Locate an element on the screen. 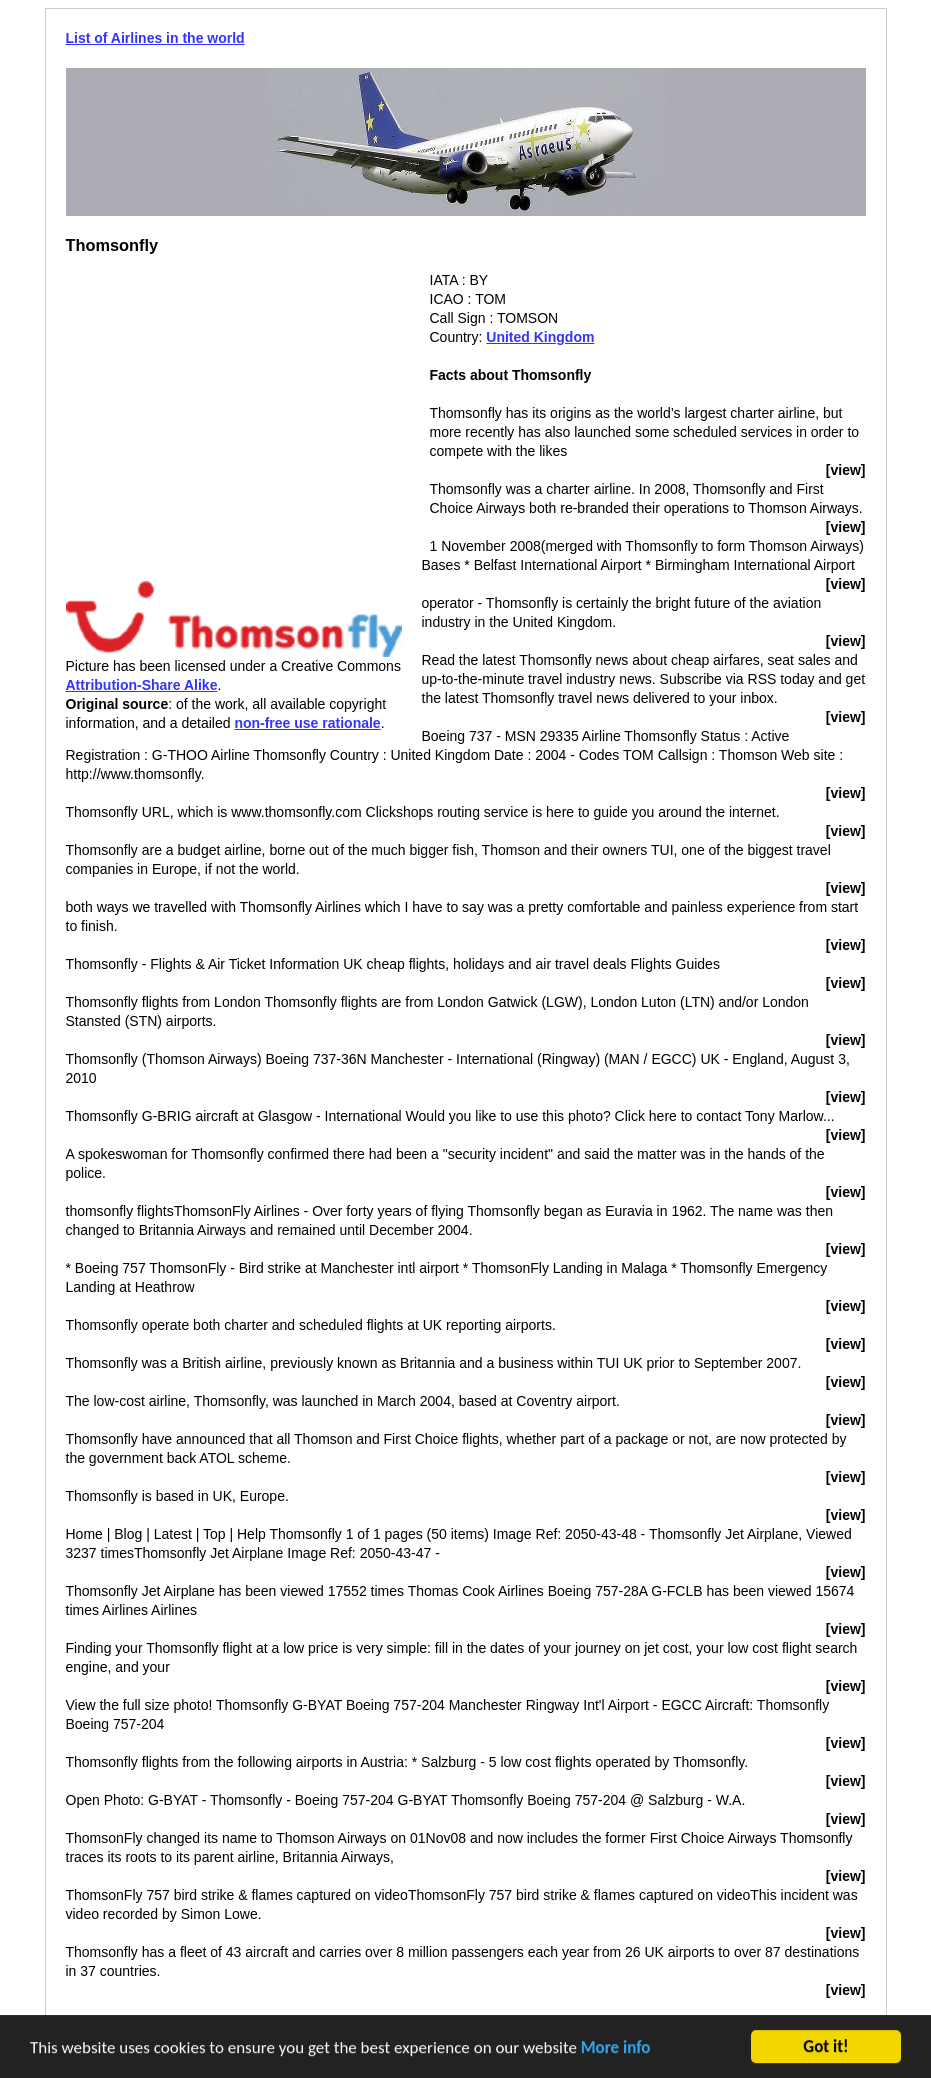  United Kingdom is located at coordinates (540, 337).